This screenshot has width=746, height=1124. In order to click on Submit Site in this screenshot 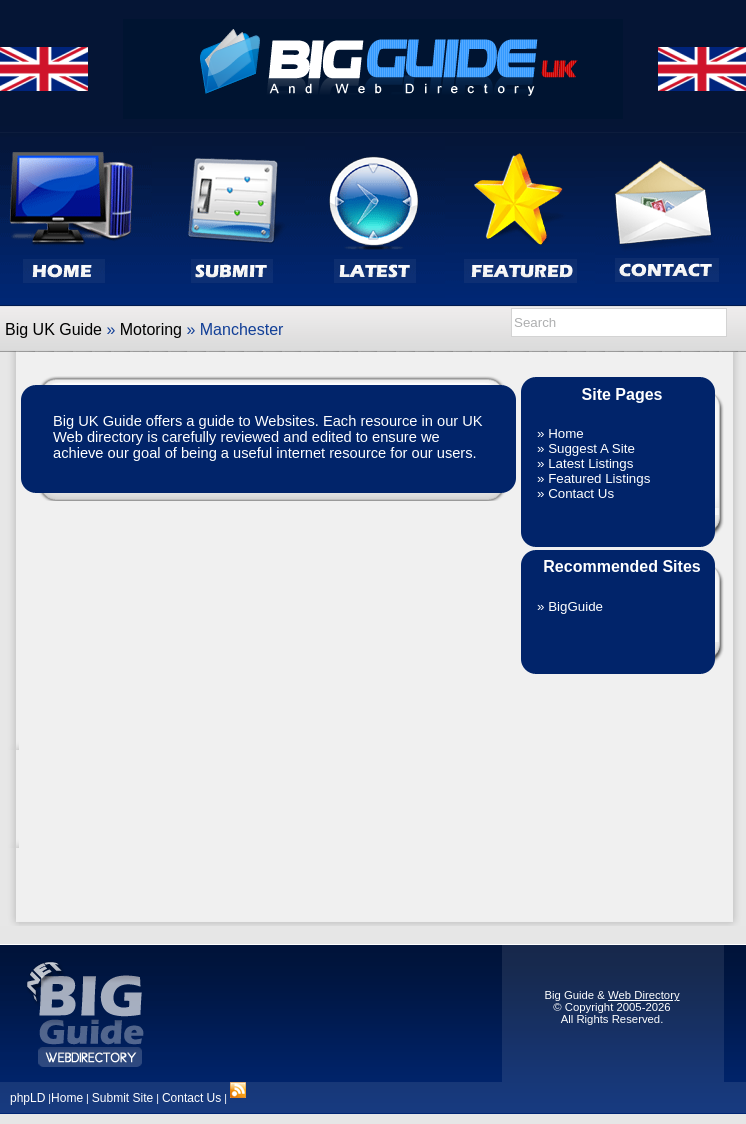, I will do `click(122, 1098)`.